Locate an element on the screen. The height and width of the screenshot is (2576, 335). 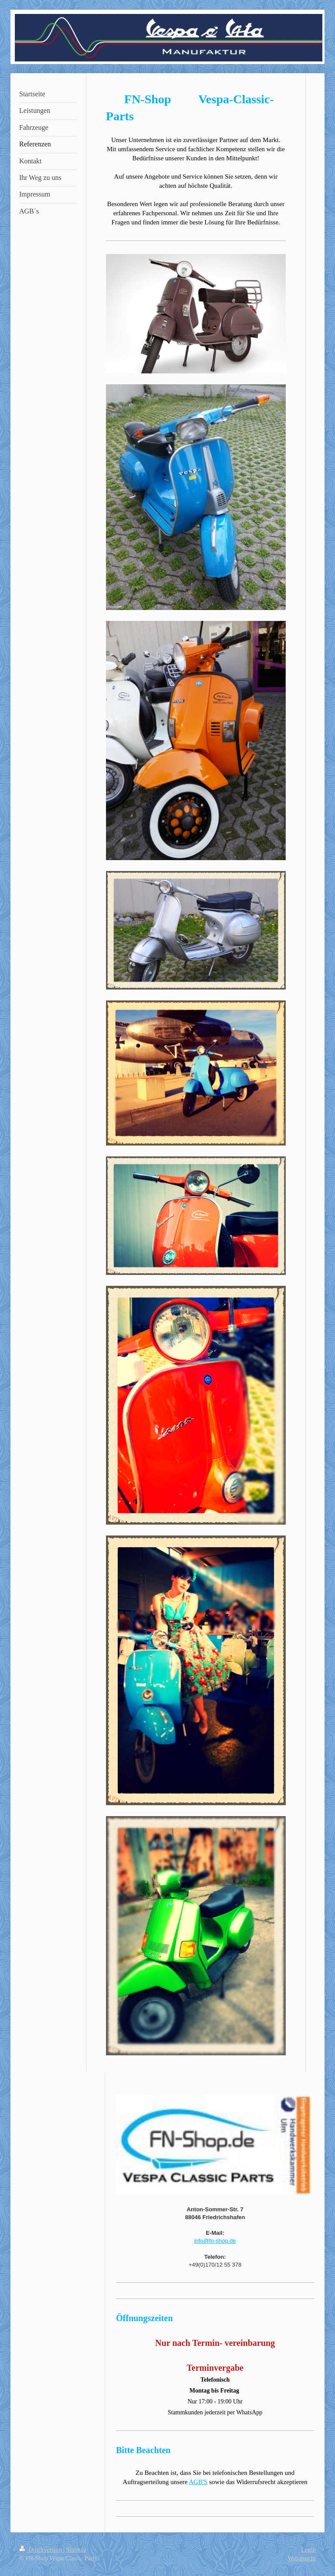
AGB'S is located at coordinates (198, 2481).